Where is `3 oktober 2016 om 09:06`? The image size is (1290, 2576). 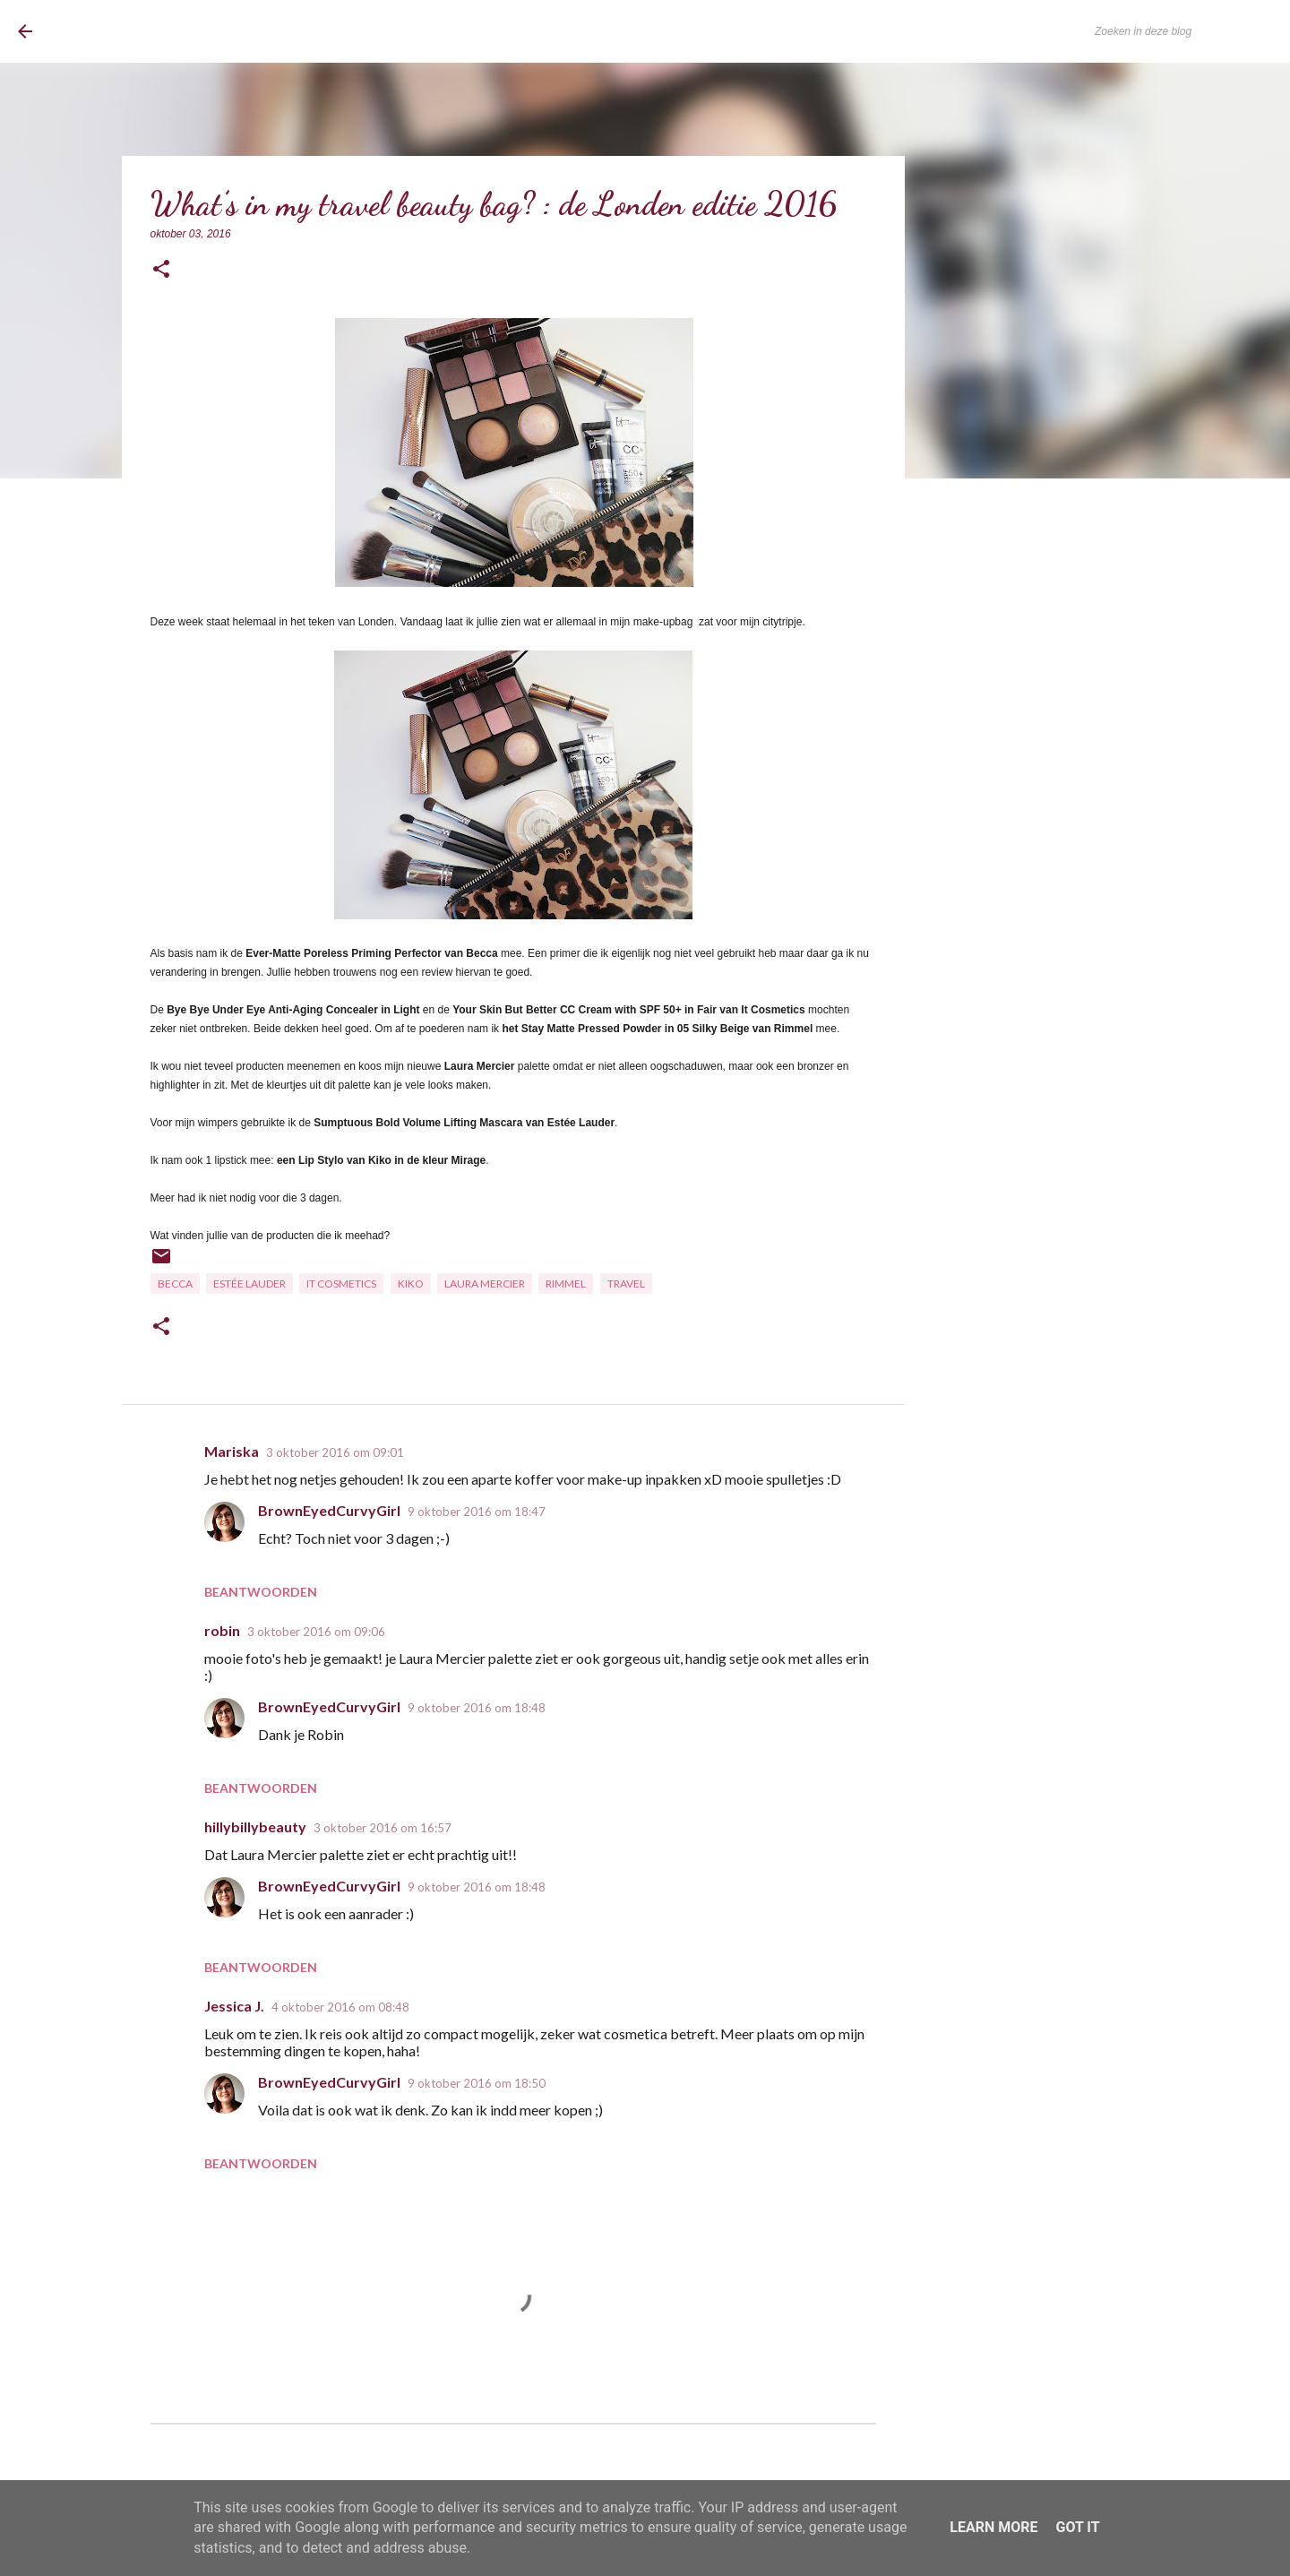
3 oktober 2016 om 09:06 is located at coordinates (316, 1631).